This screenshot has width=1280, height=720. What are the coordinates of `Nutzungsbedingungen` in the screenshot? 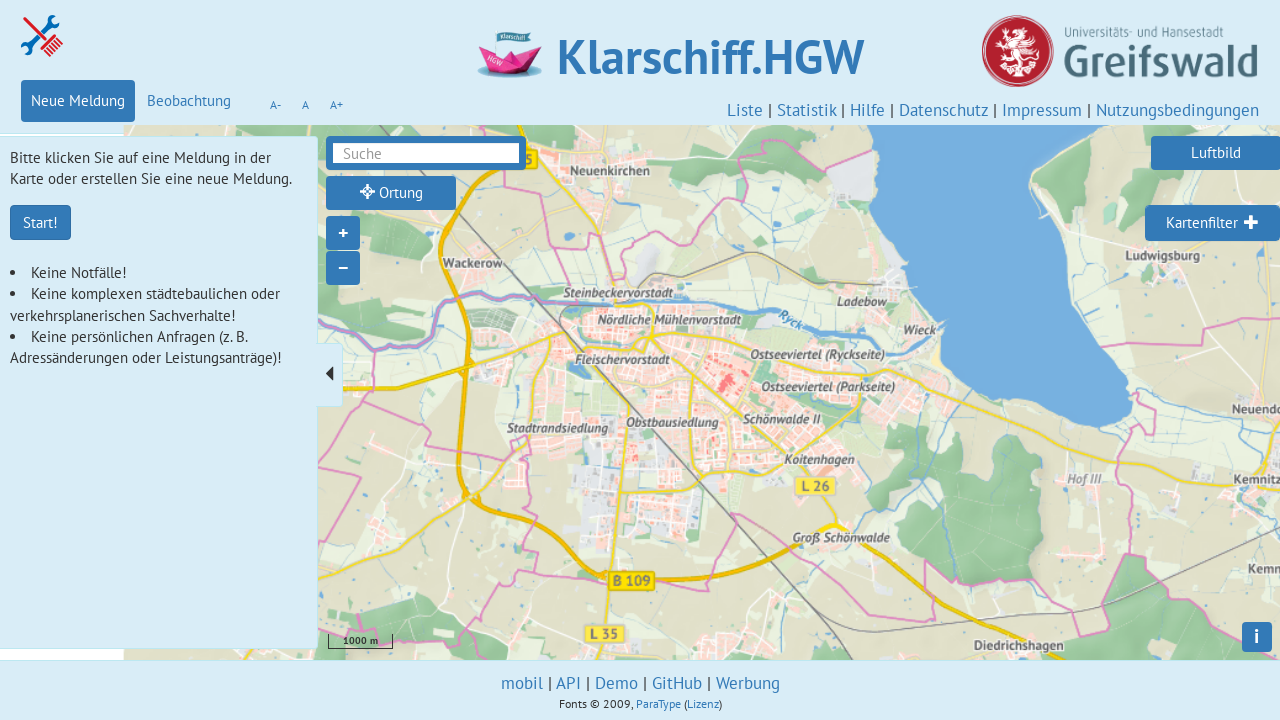 It's located at (1177, 110).